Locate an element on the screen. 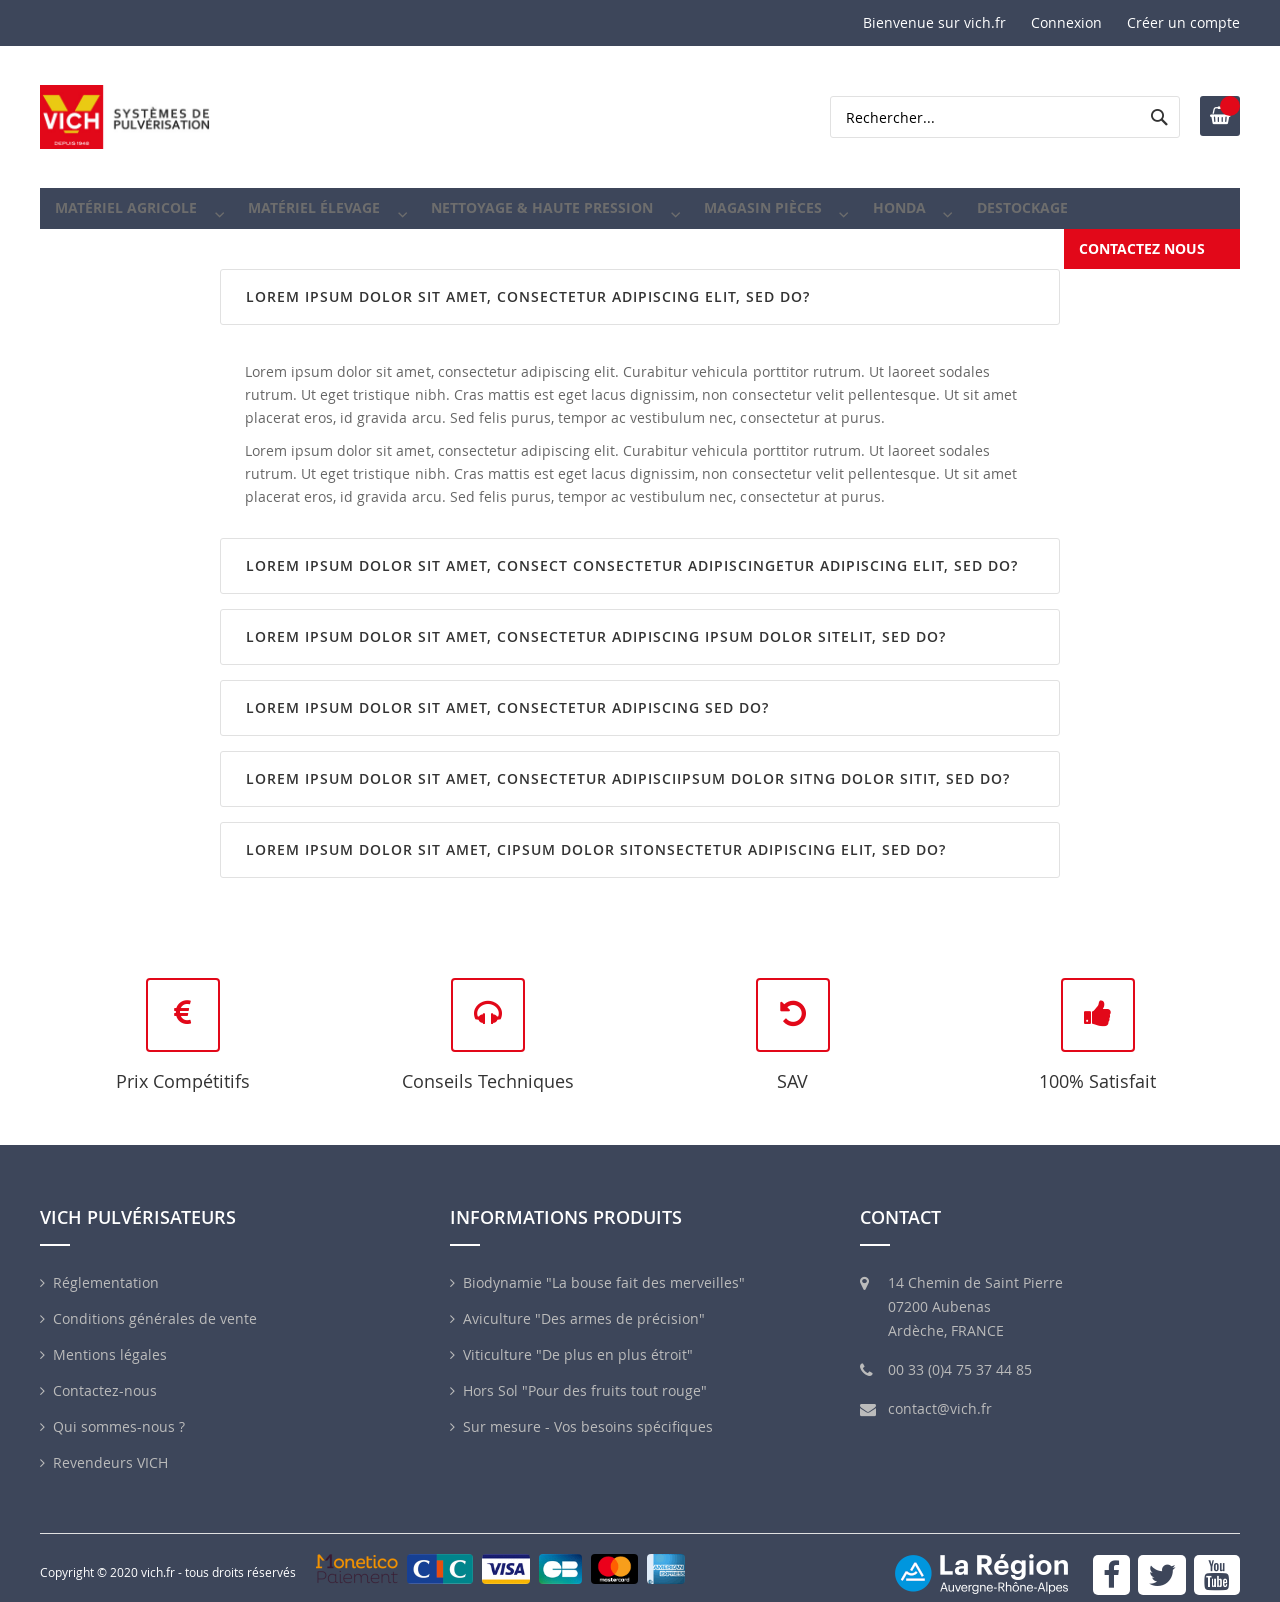 This screenshot has height=1602, width=1280. Sur mesure - Vos besoins spécifiques is located at coordinates (588, 1411).